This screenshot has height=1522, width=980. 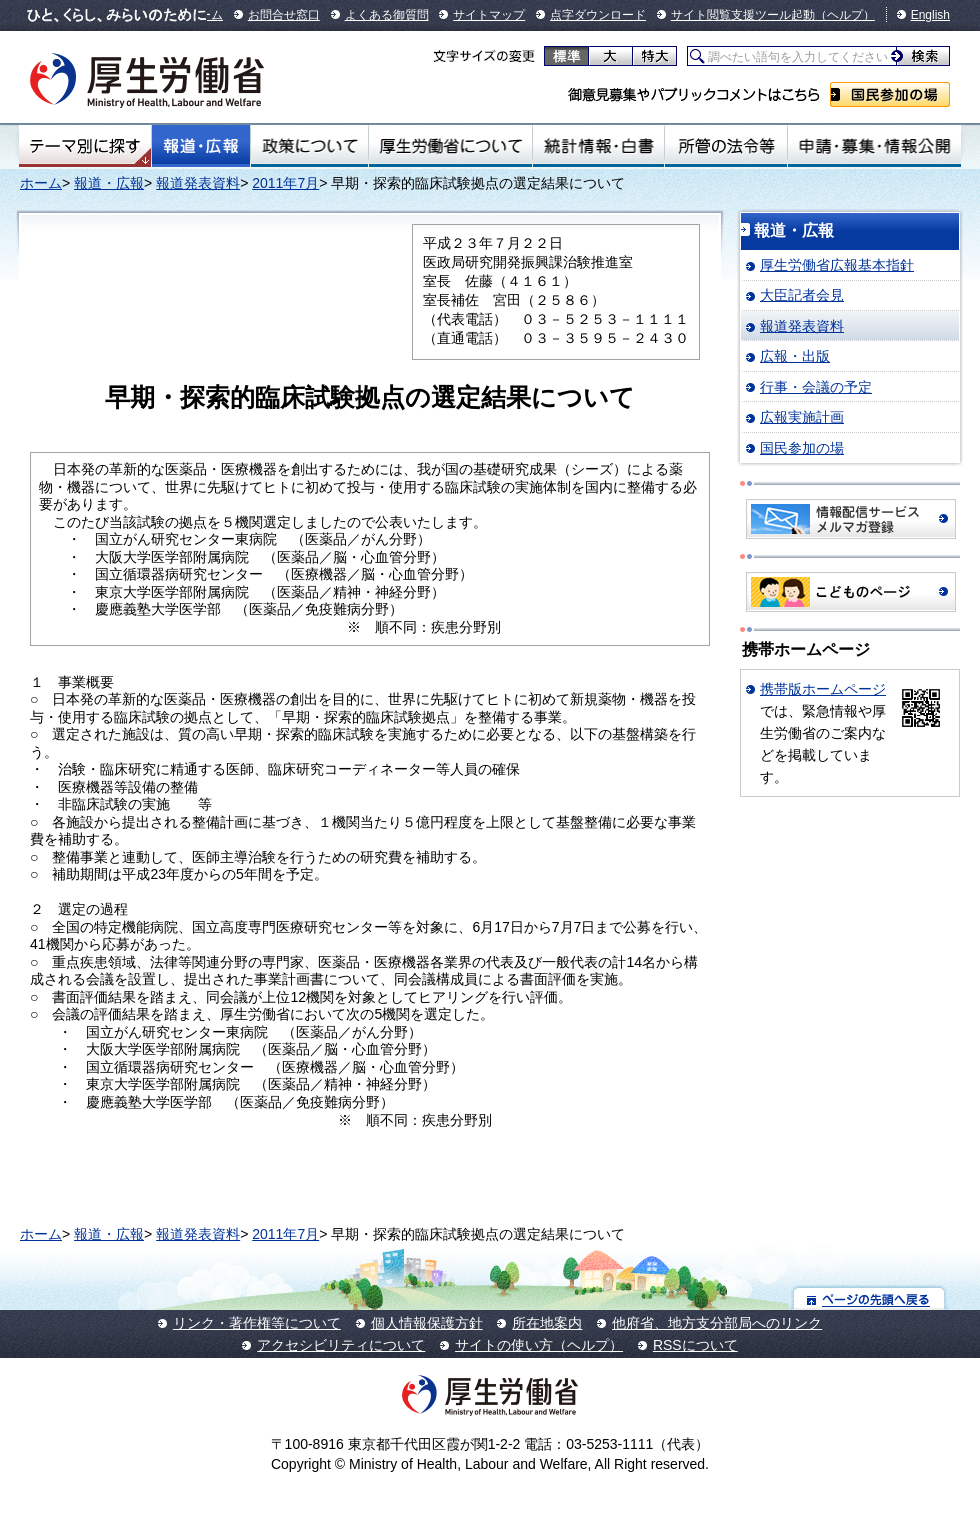 What do you see at coordinates (823, 689) in the screenshot?
I see `携帯版ホームページ` at bounding box center [823, 689].